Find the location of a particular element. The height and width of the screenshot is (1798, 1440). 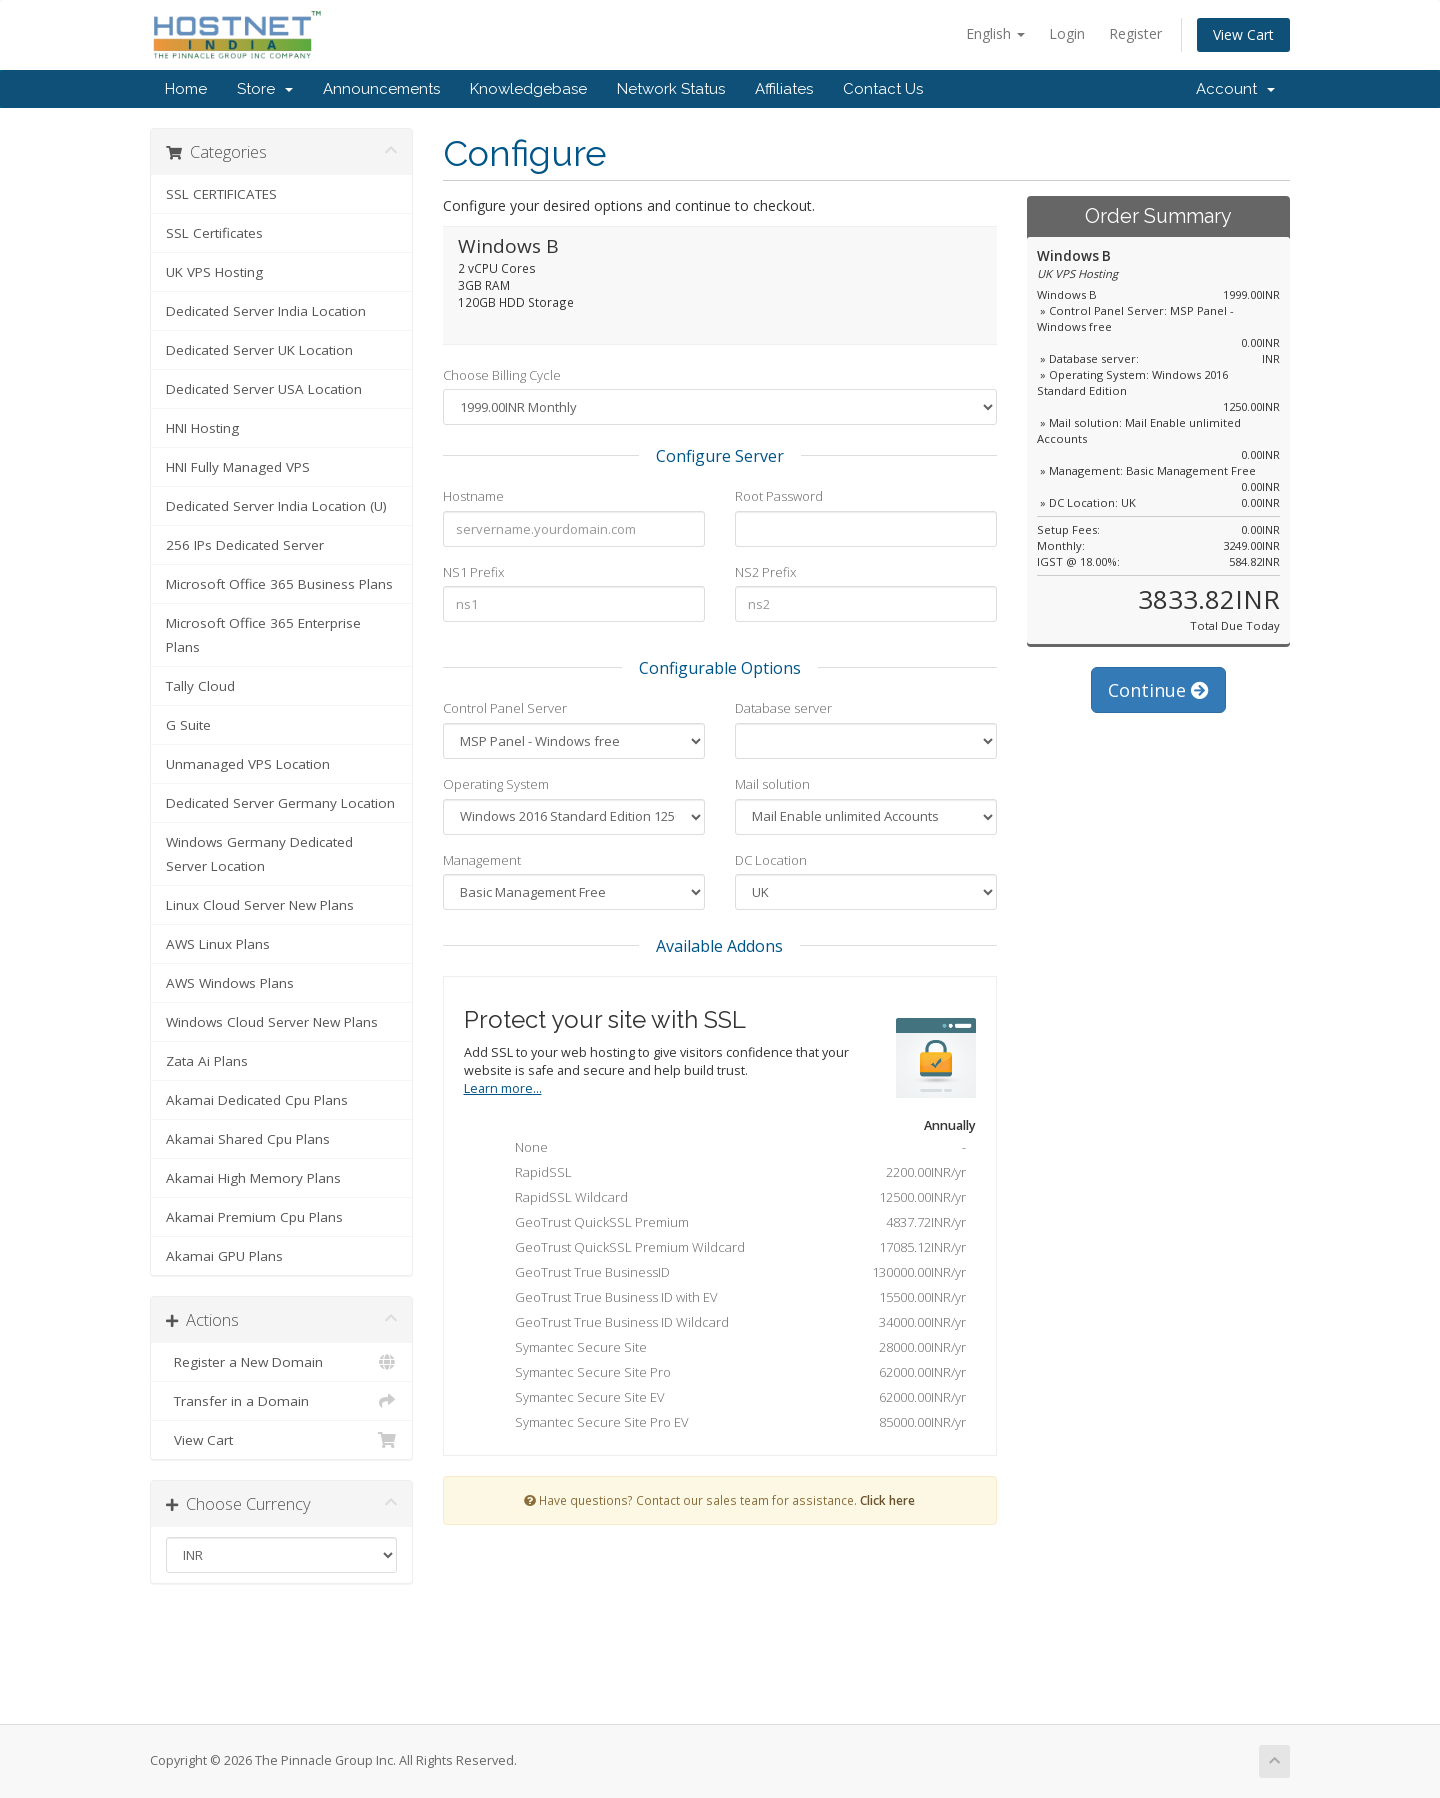

Zata Ai Plans is located at coordinates (207, 1061).